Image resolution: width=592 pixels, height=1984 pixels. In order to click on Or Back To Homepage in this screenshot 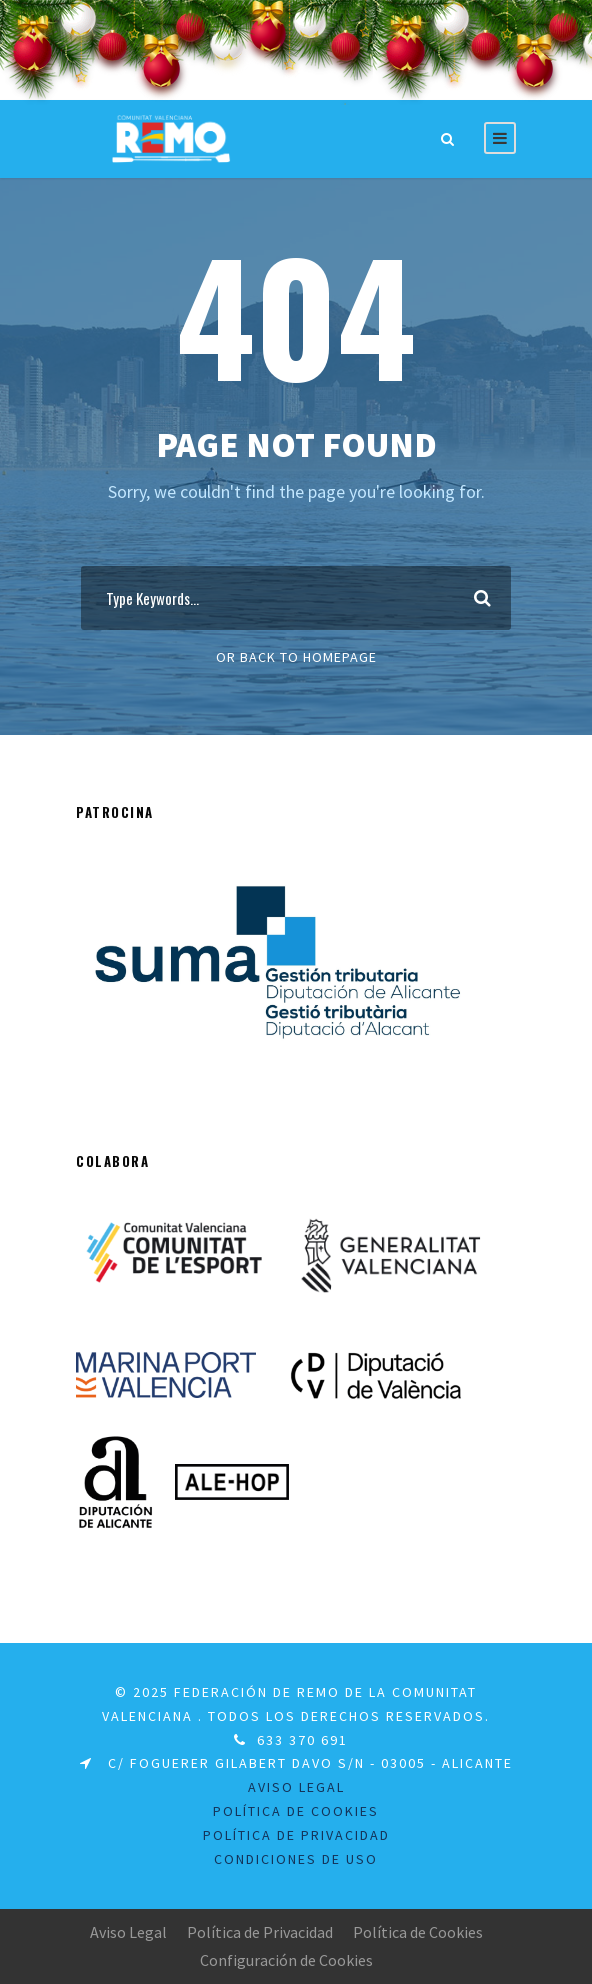, I will do `click(296, 657)`.